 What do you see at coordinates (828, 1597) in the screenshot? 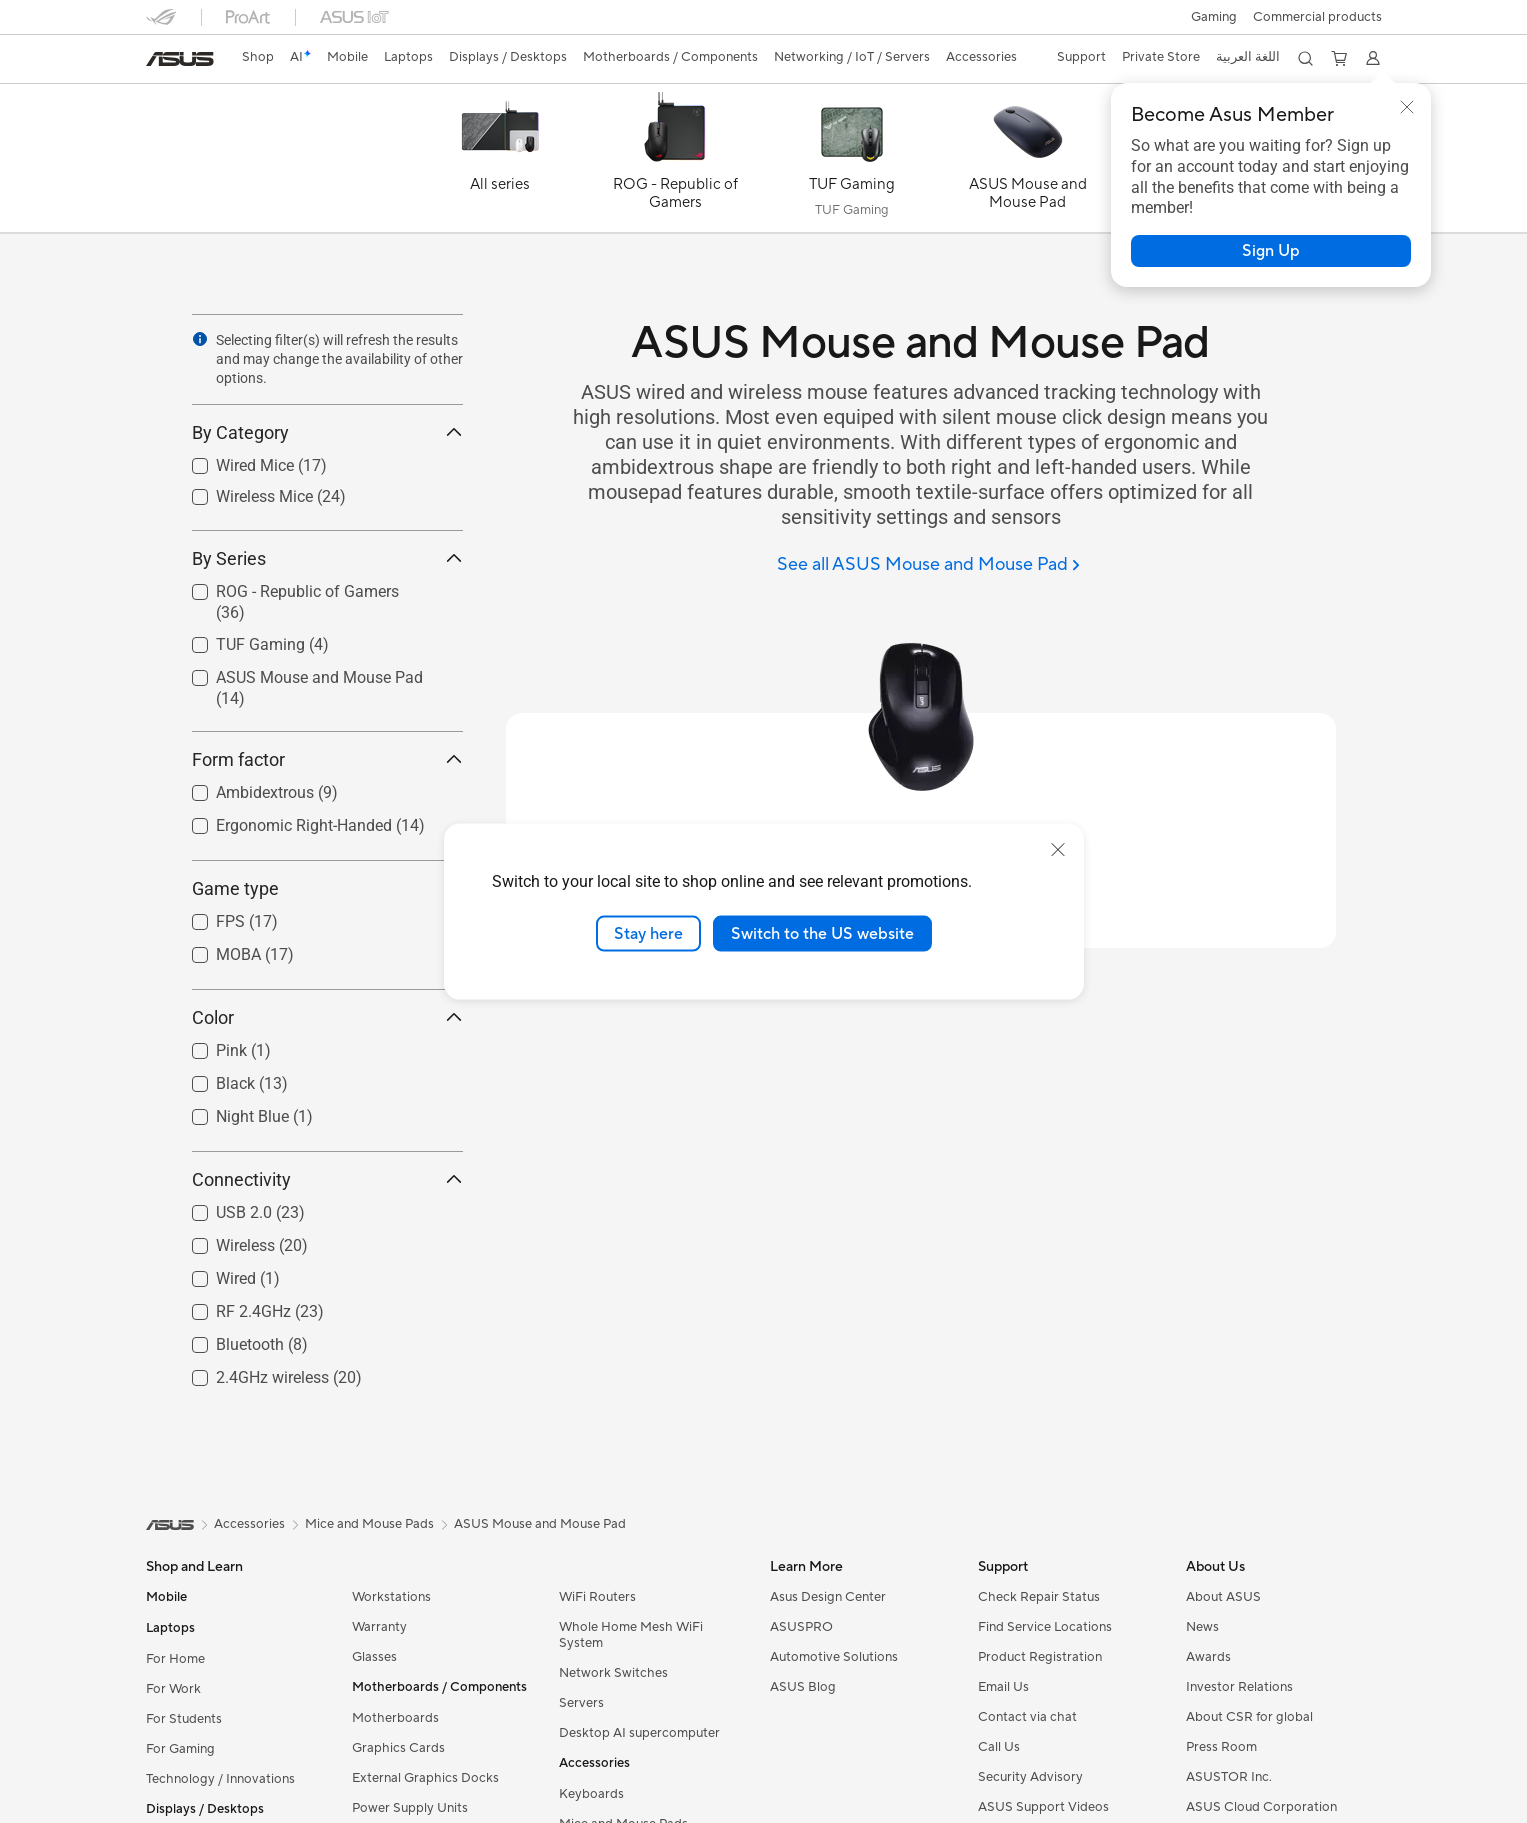
I see `Asus Design Center` at bounding box center [828, 1597].